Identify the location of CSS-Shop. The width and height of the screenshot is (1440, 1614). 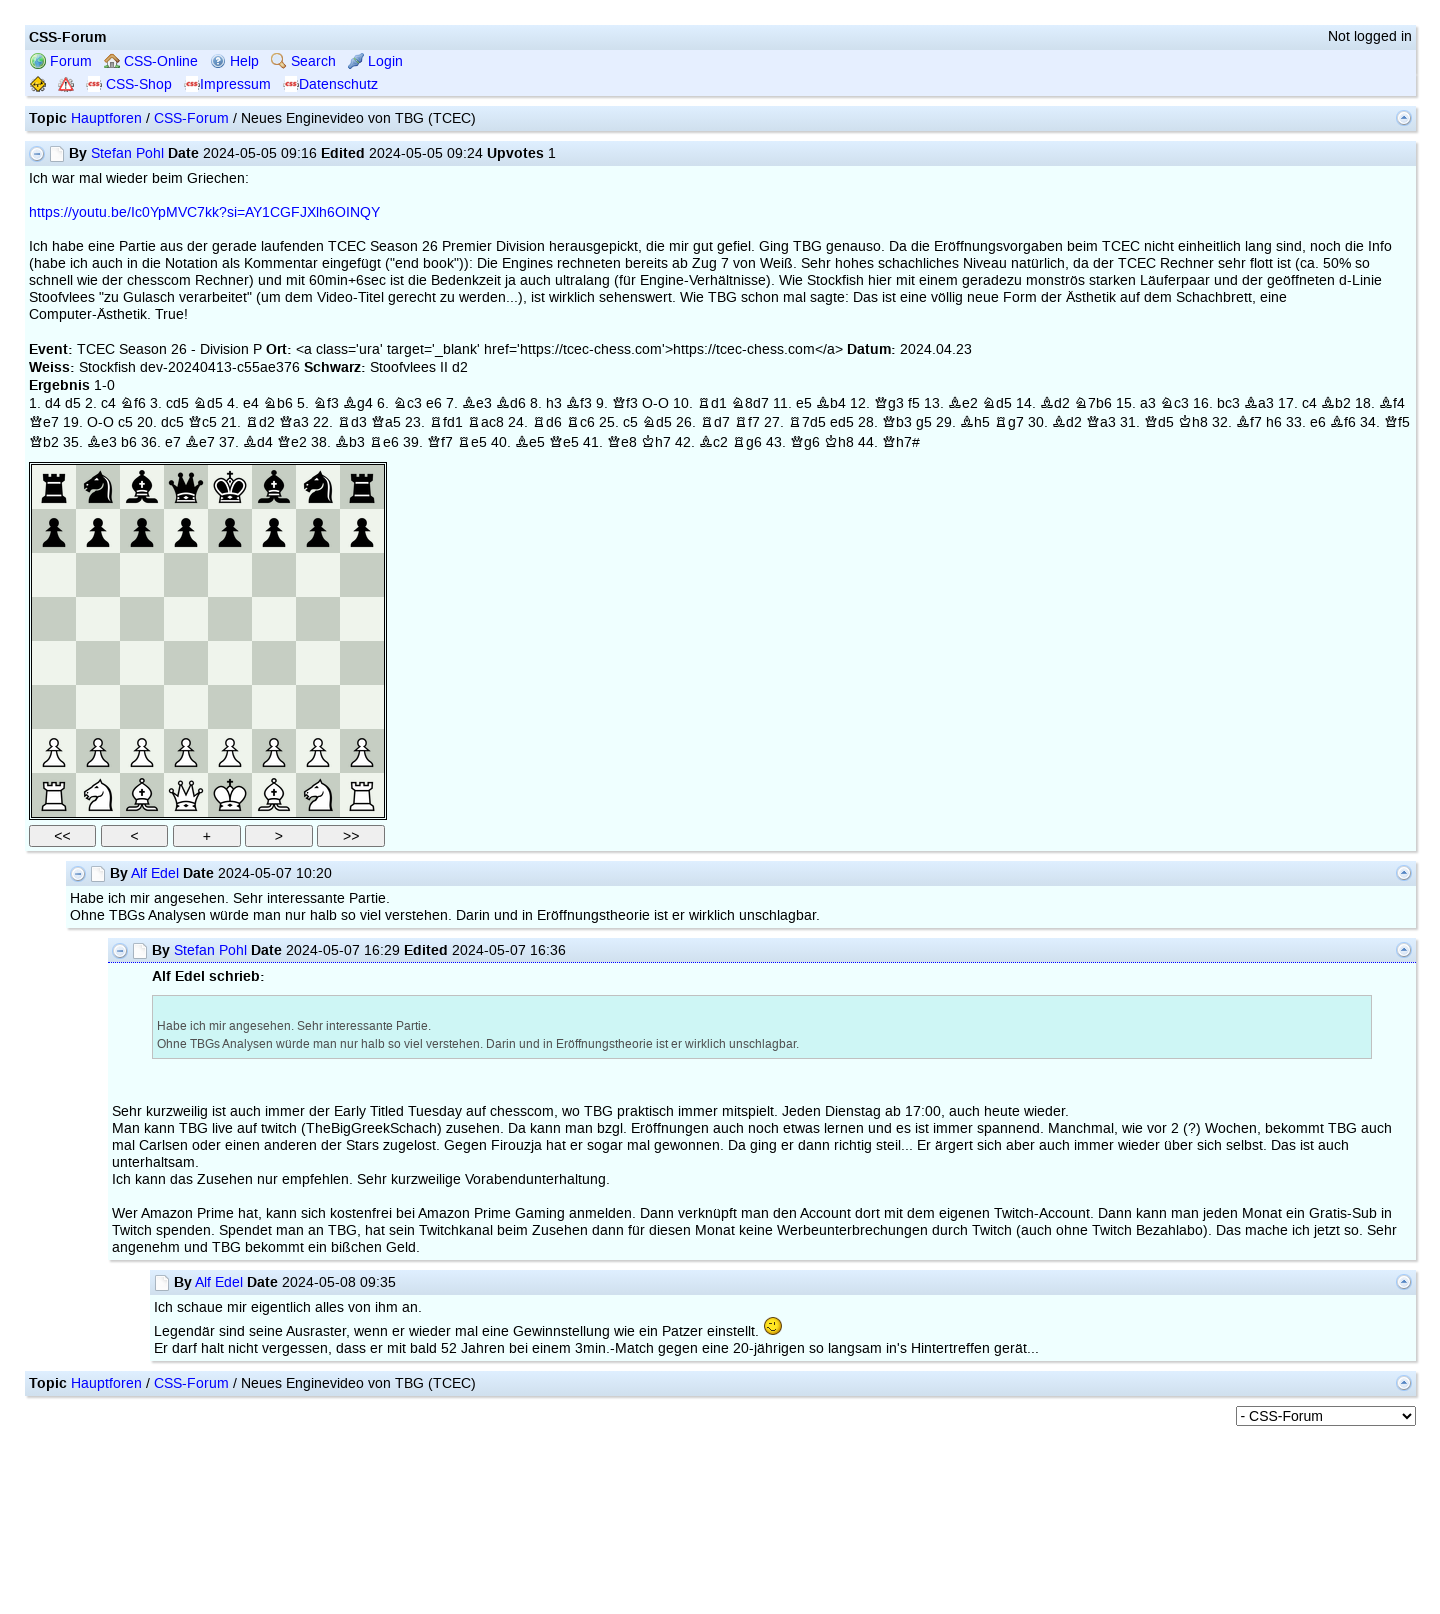
(129, 84).